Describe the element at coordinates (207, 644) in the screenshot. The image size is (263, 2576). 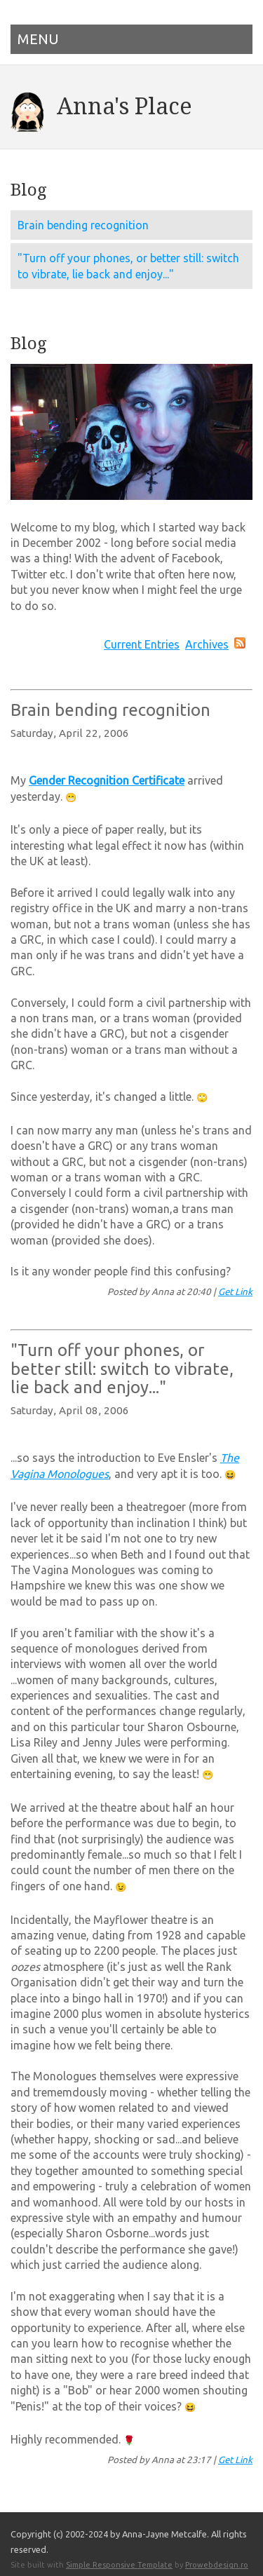
I see `Archives` at that location.